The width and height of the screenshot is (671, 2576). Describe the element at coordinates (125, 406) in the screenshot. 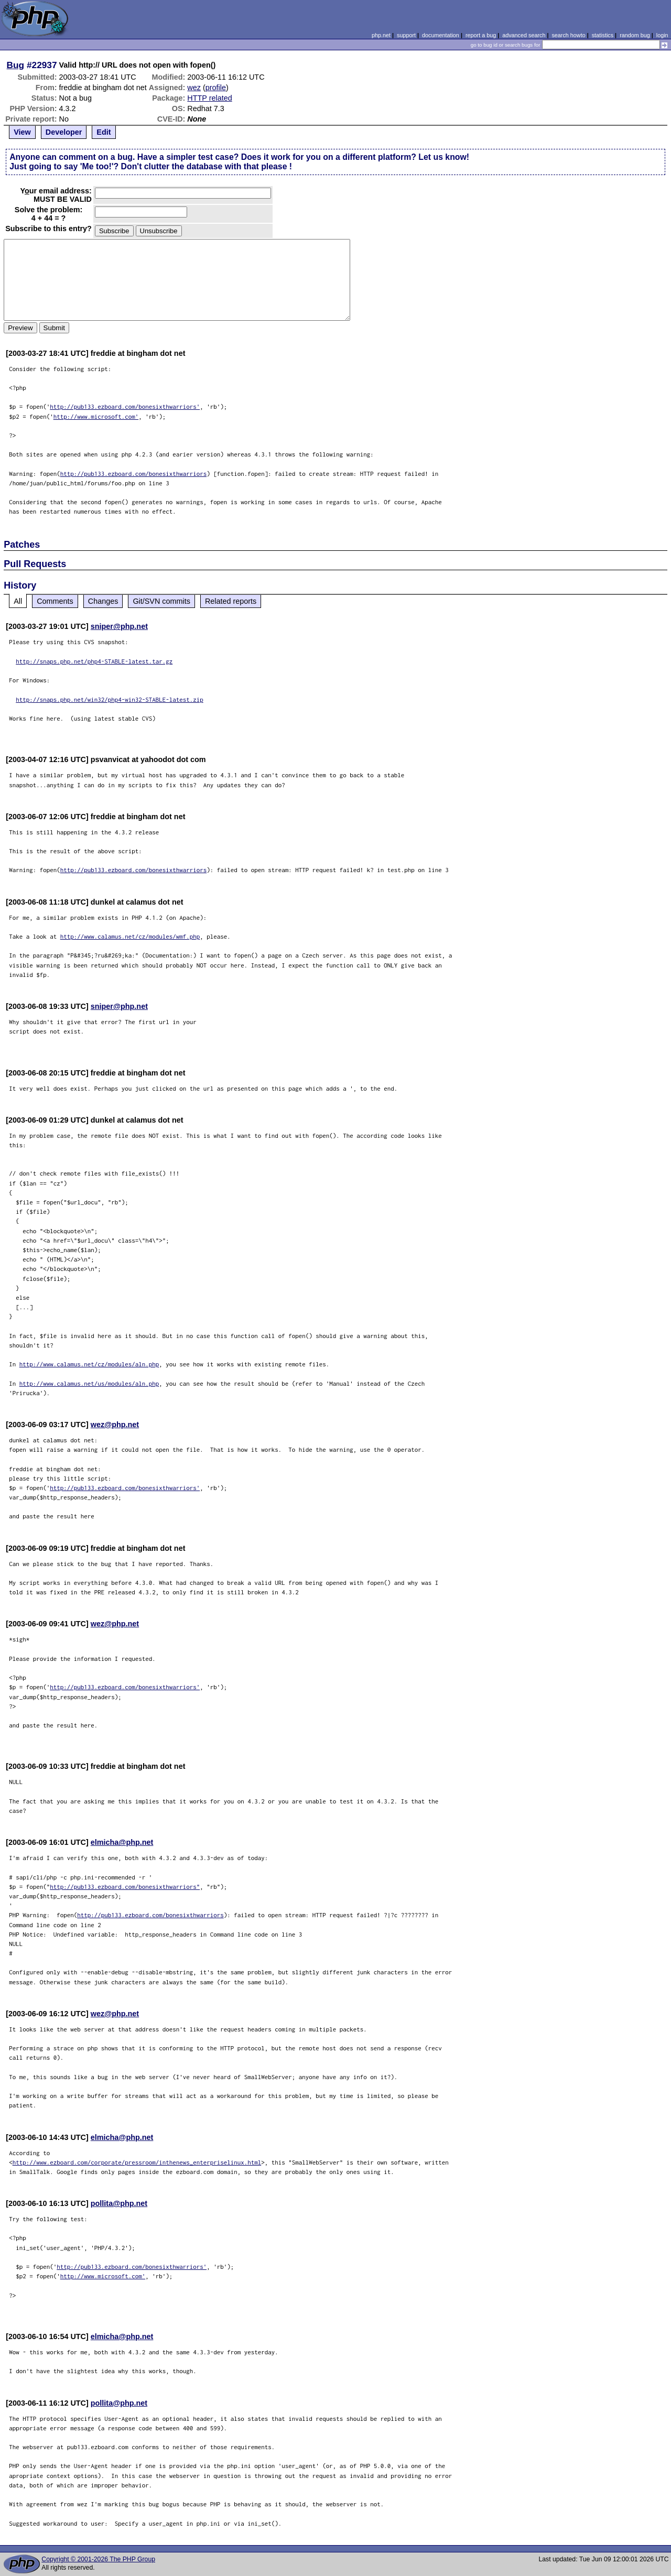

I see `http://pub133.ezboard.com/bonesixthwarriors'` at that location.